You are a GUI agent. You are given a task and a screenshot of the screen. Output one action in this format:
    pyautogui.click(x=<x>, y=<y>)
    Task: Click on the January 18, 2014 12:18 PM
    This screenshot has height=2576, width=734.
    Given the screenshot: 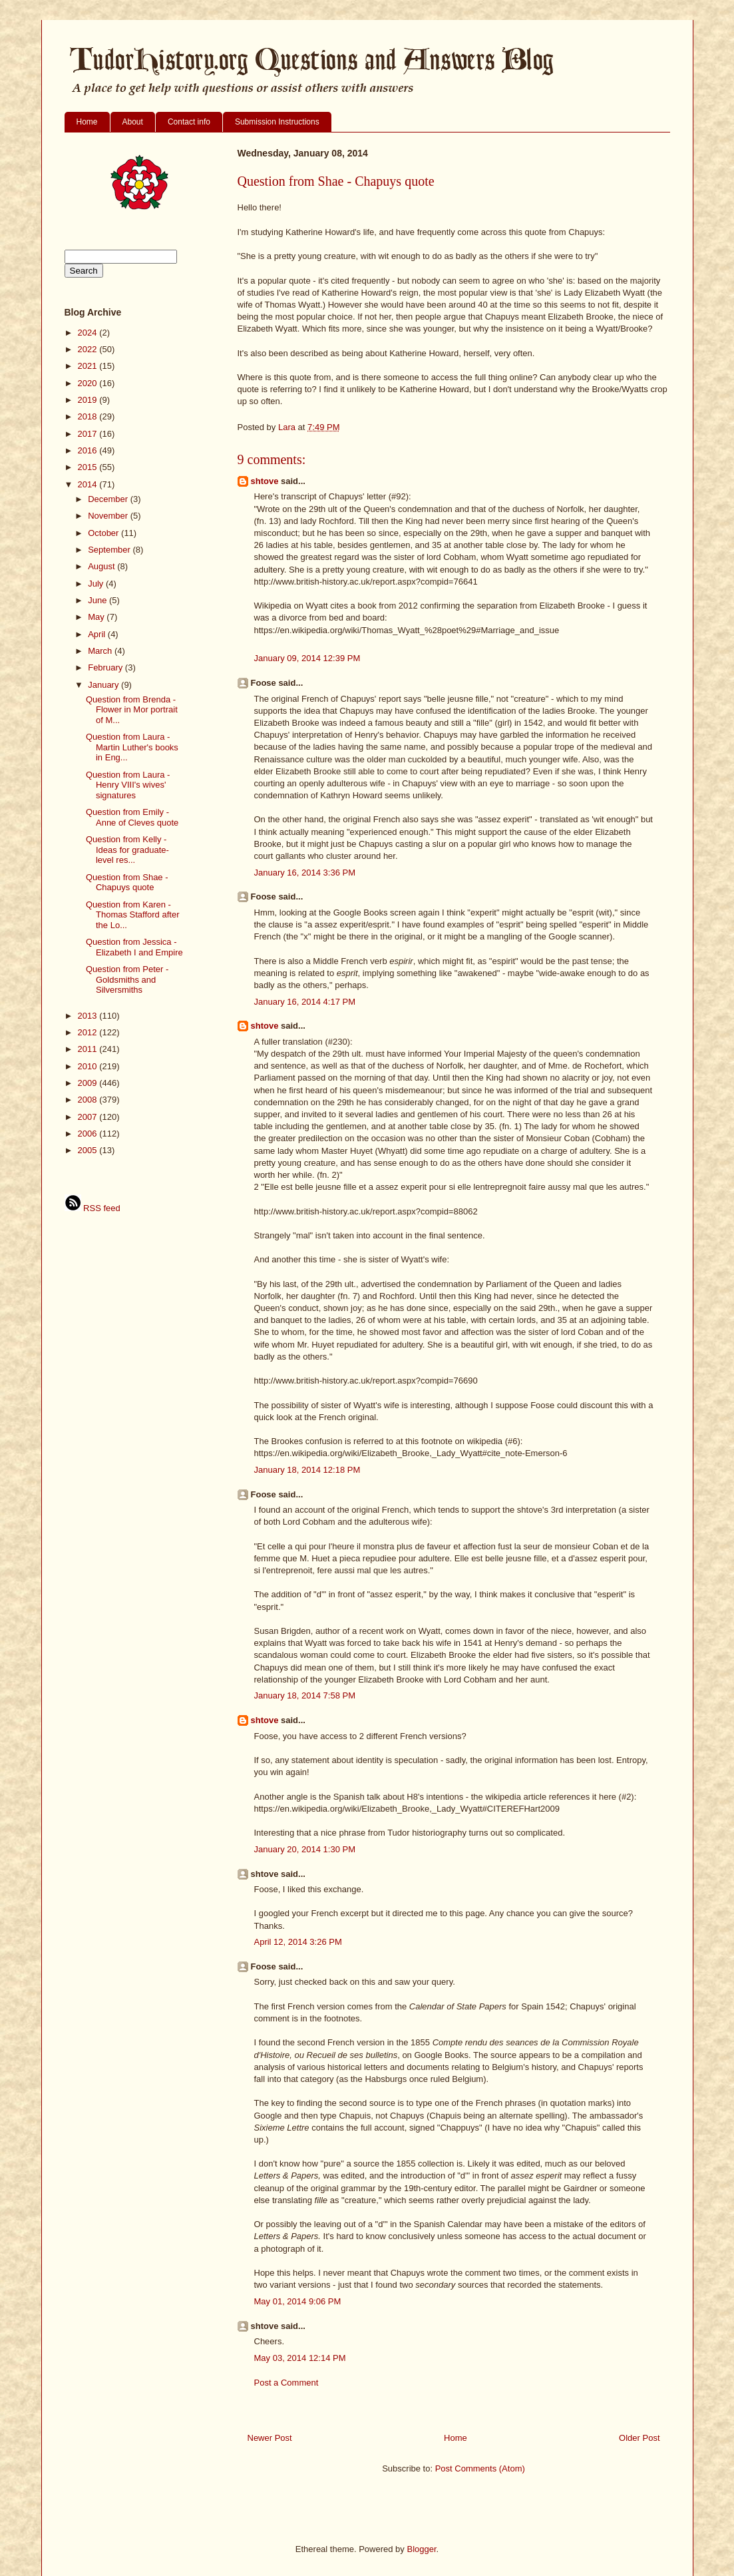 What is the action you would take?
    pyautogui.click(x=307, y=1470)
    